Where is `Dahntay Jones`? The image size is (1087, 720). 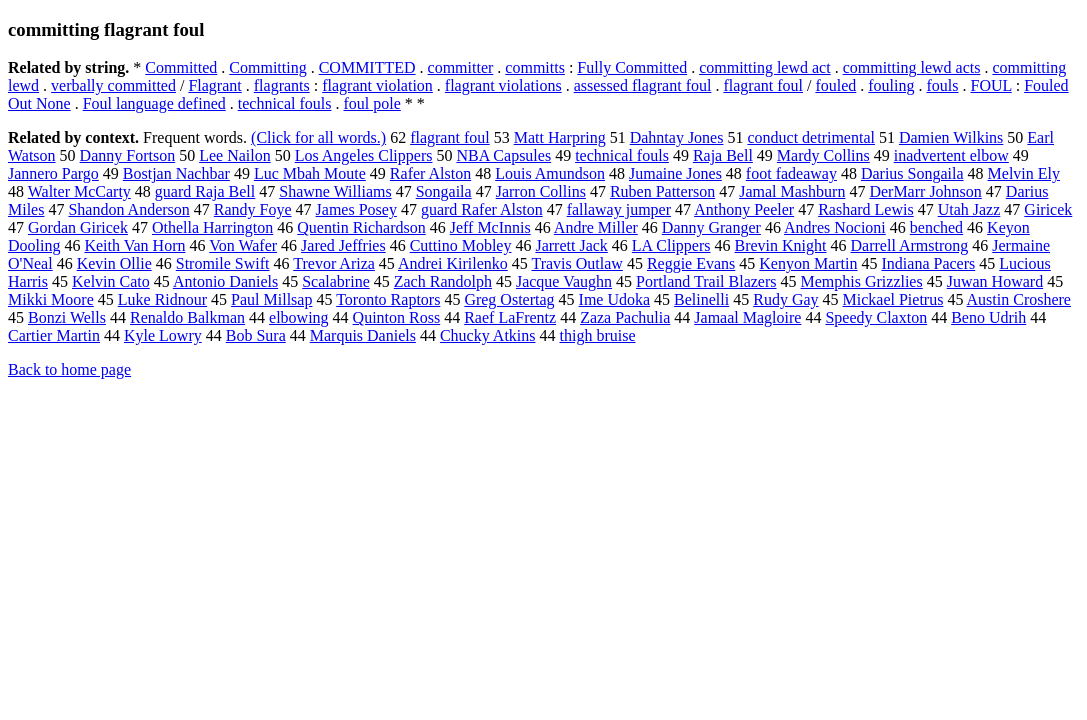
Dahntay Jones is located at coordinates (677, 137).